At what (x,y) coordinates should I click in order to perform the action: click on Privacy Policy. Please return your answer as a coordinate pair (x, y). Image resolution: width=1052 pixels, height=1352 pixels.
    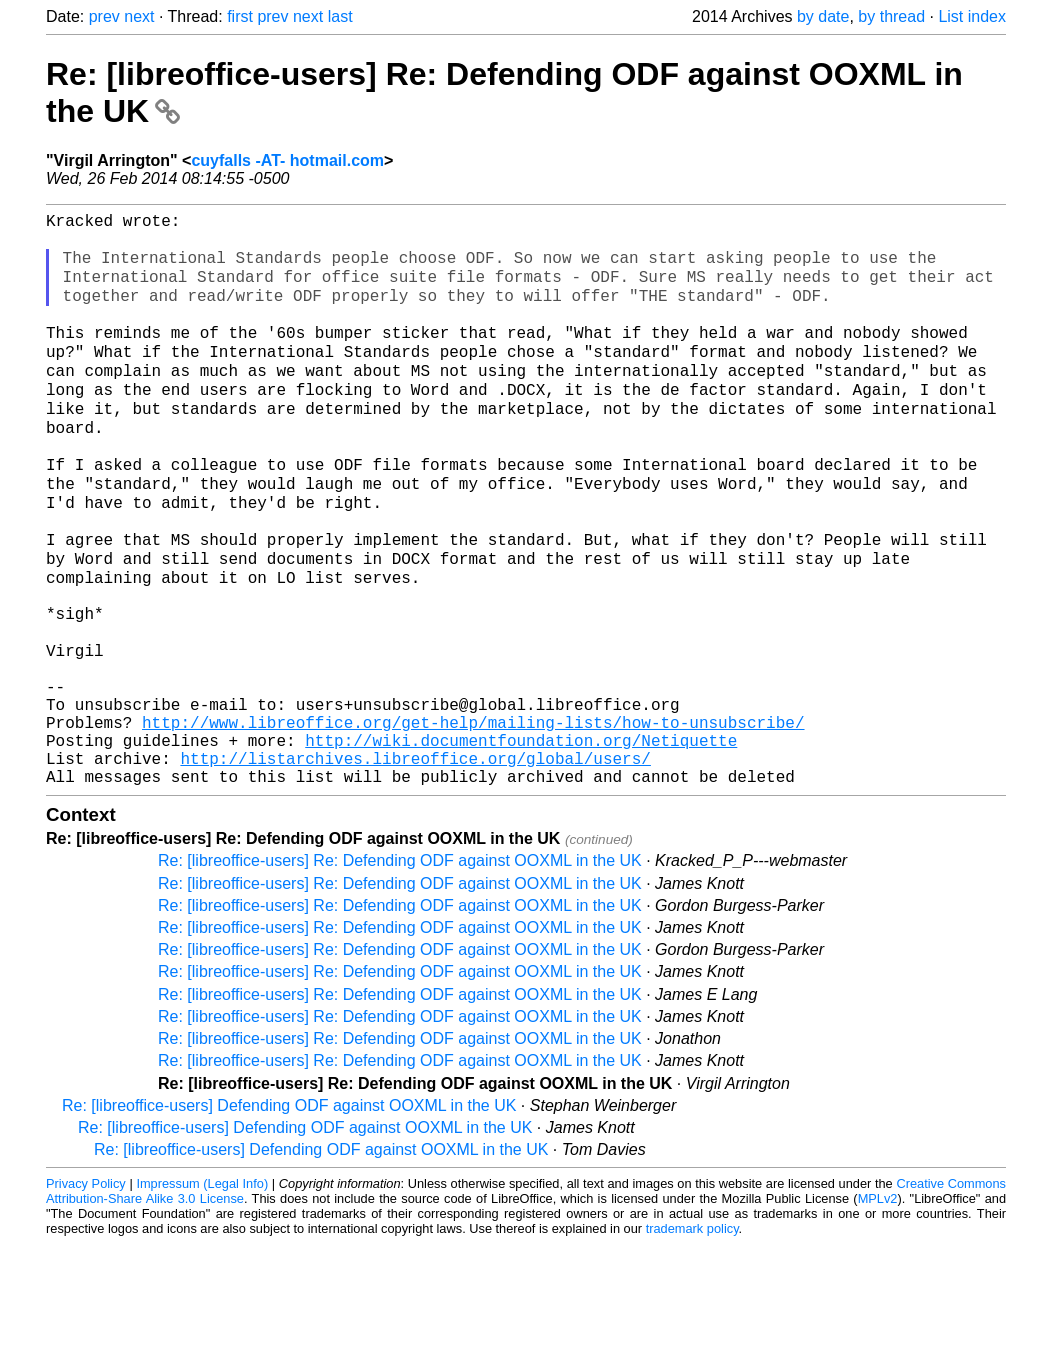
    Looking at the image, I should click on (86, 1291).